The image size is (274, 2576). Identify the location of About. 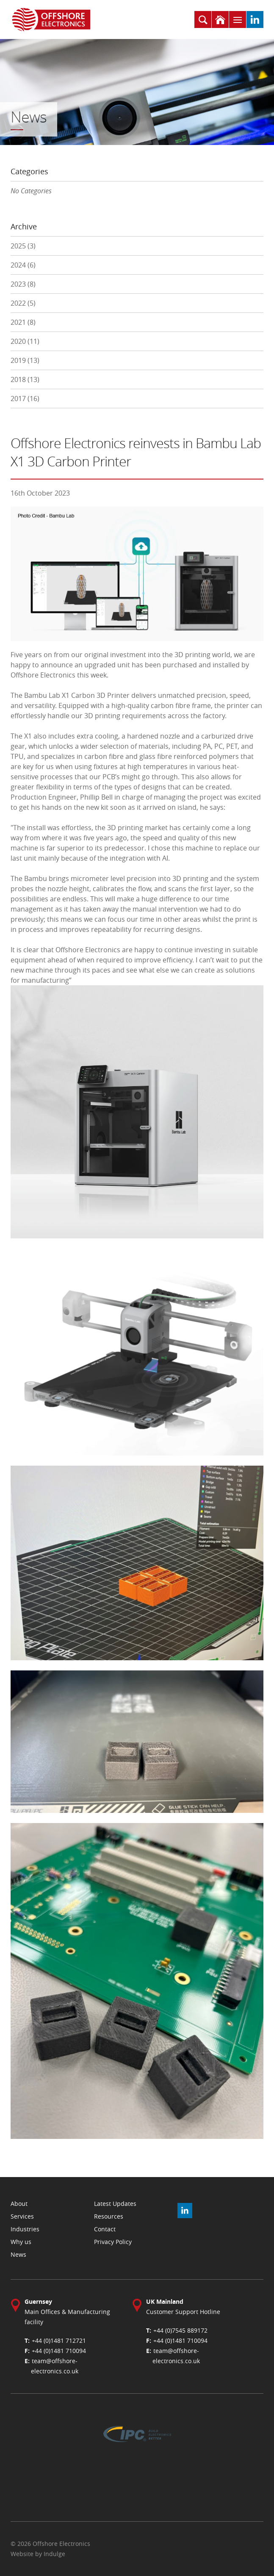
(19, 2204).